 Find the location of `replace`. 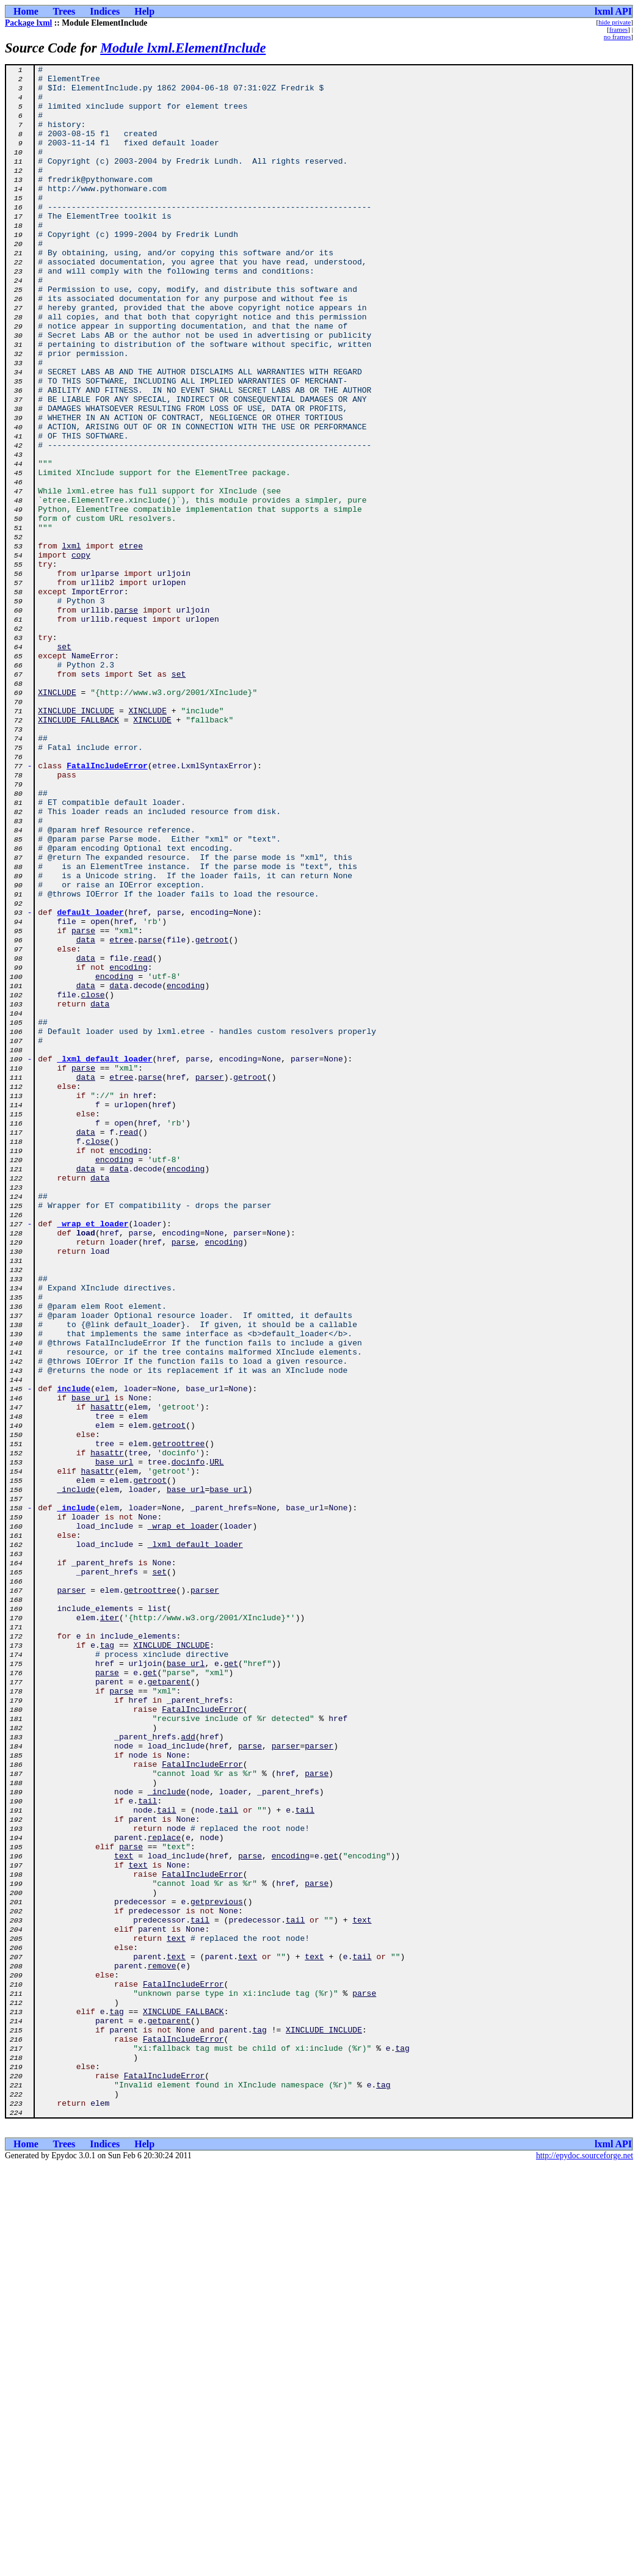

replace is located at coordinates (164, 2192).